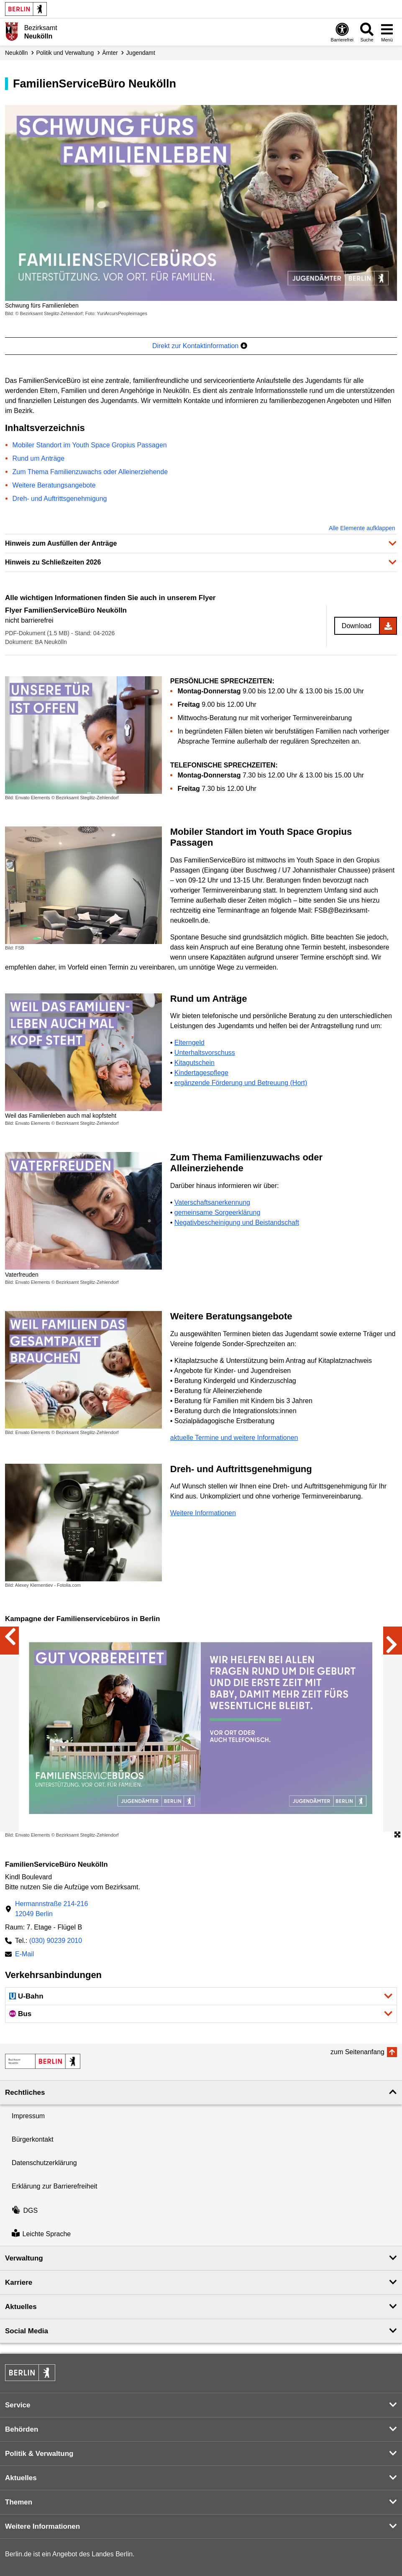  Describe the element at coordinates (234, 1437) in the screenshot. I see `aktuelle Termine und weitere Informationen` at that location.